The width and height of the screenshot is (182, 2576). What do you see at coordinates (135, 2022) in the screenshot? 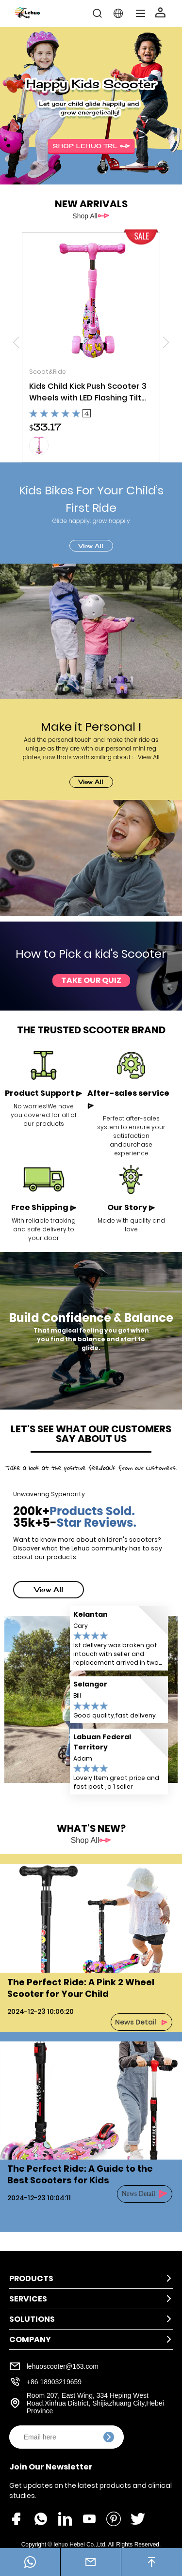
I see `News Detail` at bounding box center [135, 2022].